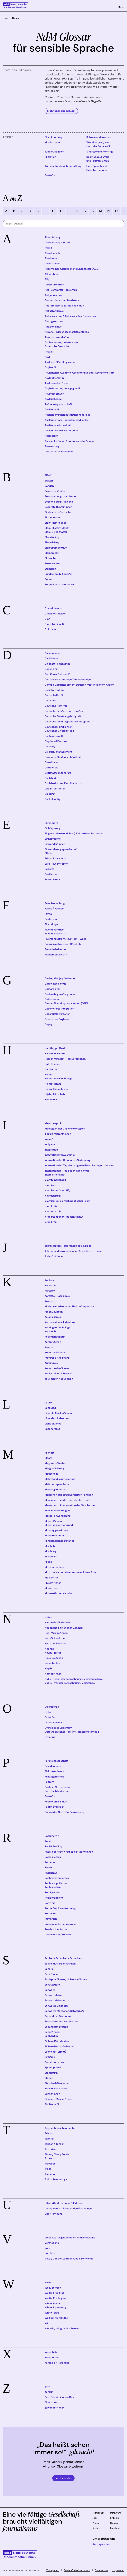 This screenshot has width=127, height=2576. I want to click on Rechtsextremismus, so click(57, 1878).